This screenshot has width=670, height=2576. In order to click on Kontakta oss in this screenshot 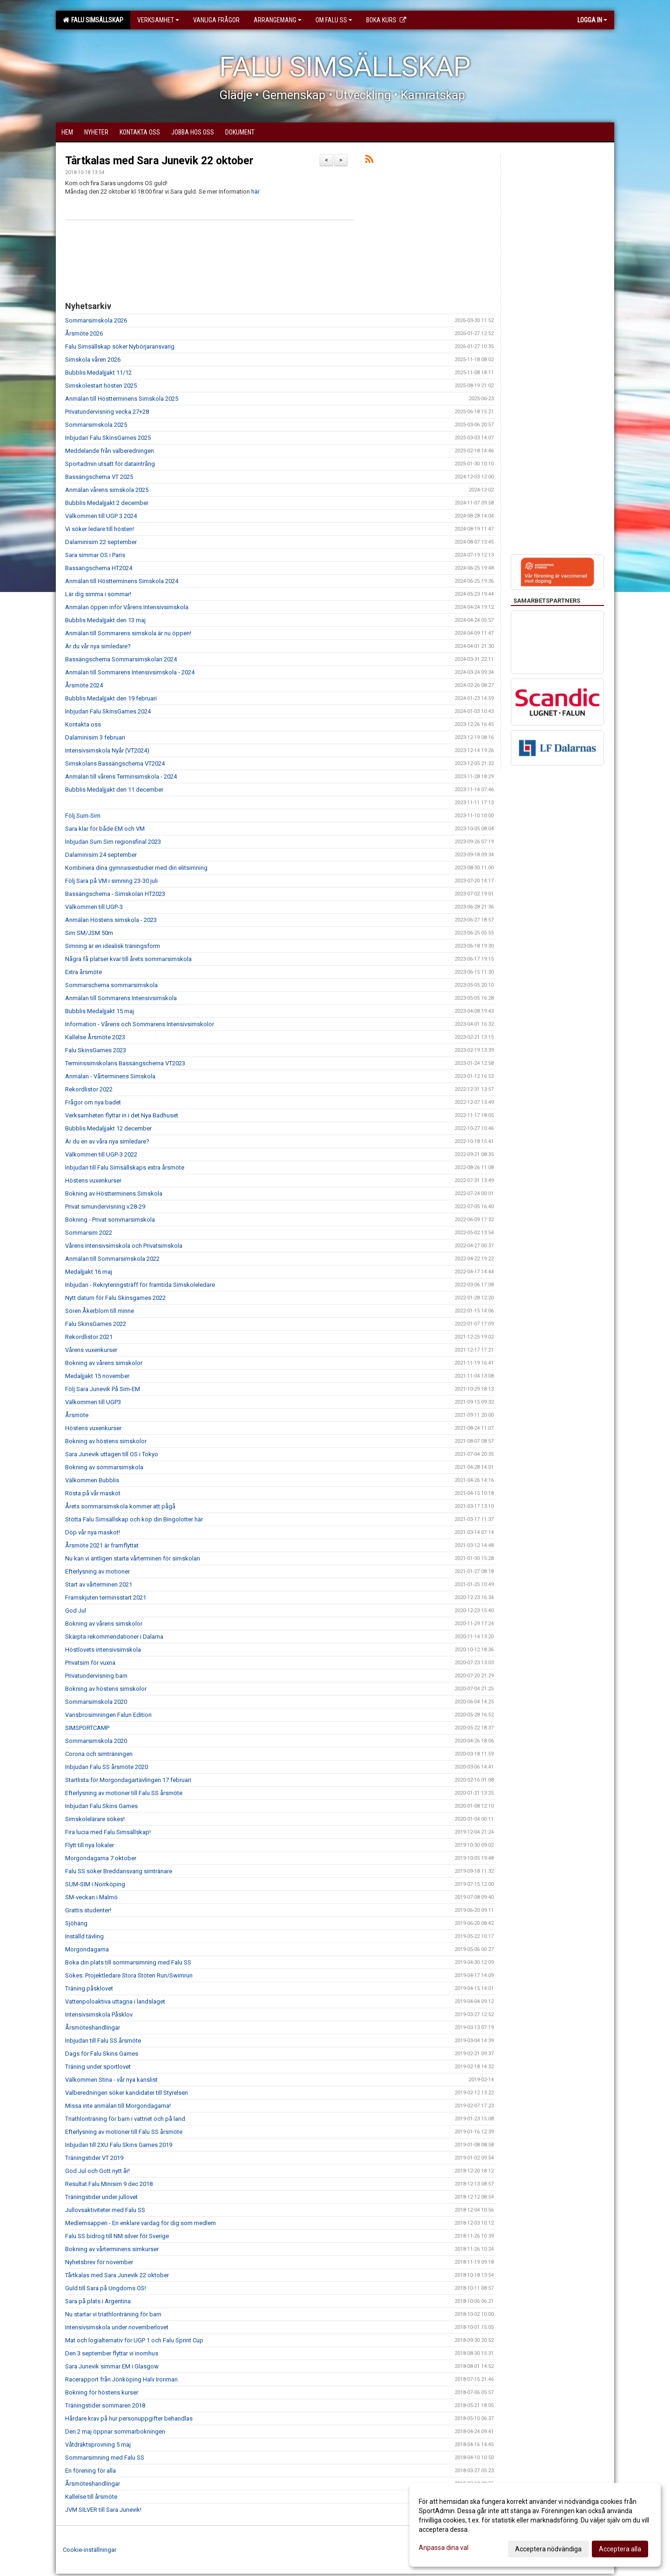, I will do `click(83, 724)`.